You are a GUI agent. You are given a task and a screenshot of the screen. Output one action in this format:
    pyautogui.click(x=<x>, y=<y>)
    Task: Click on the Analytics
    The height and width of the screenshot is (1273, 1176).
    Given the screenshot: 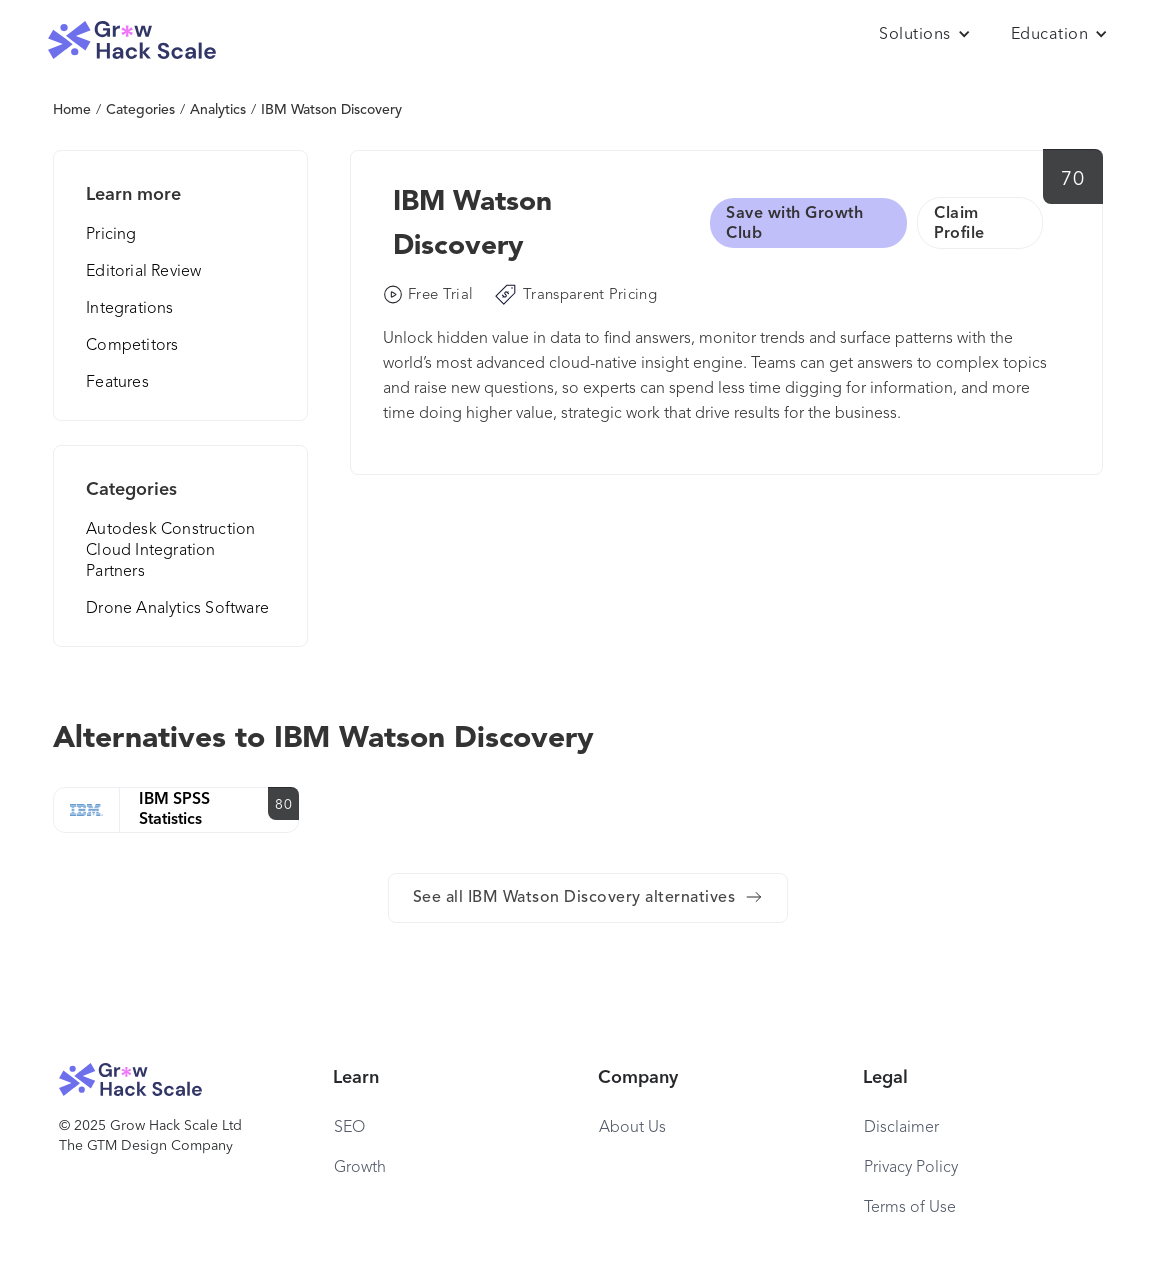 What is the action you would take?
    pyautogui.click(x=218, y=110)
    